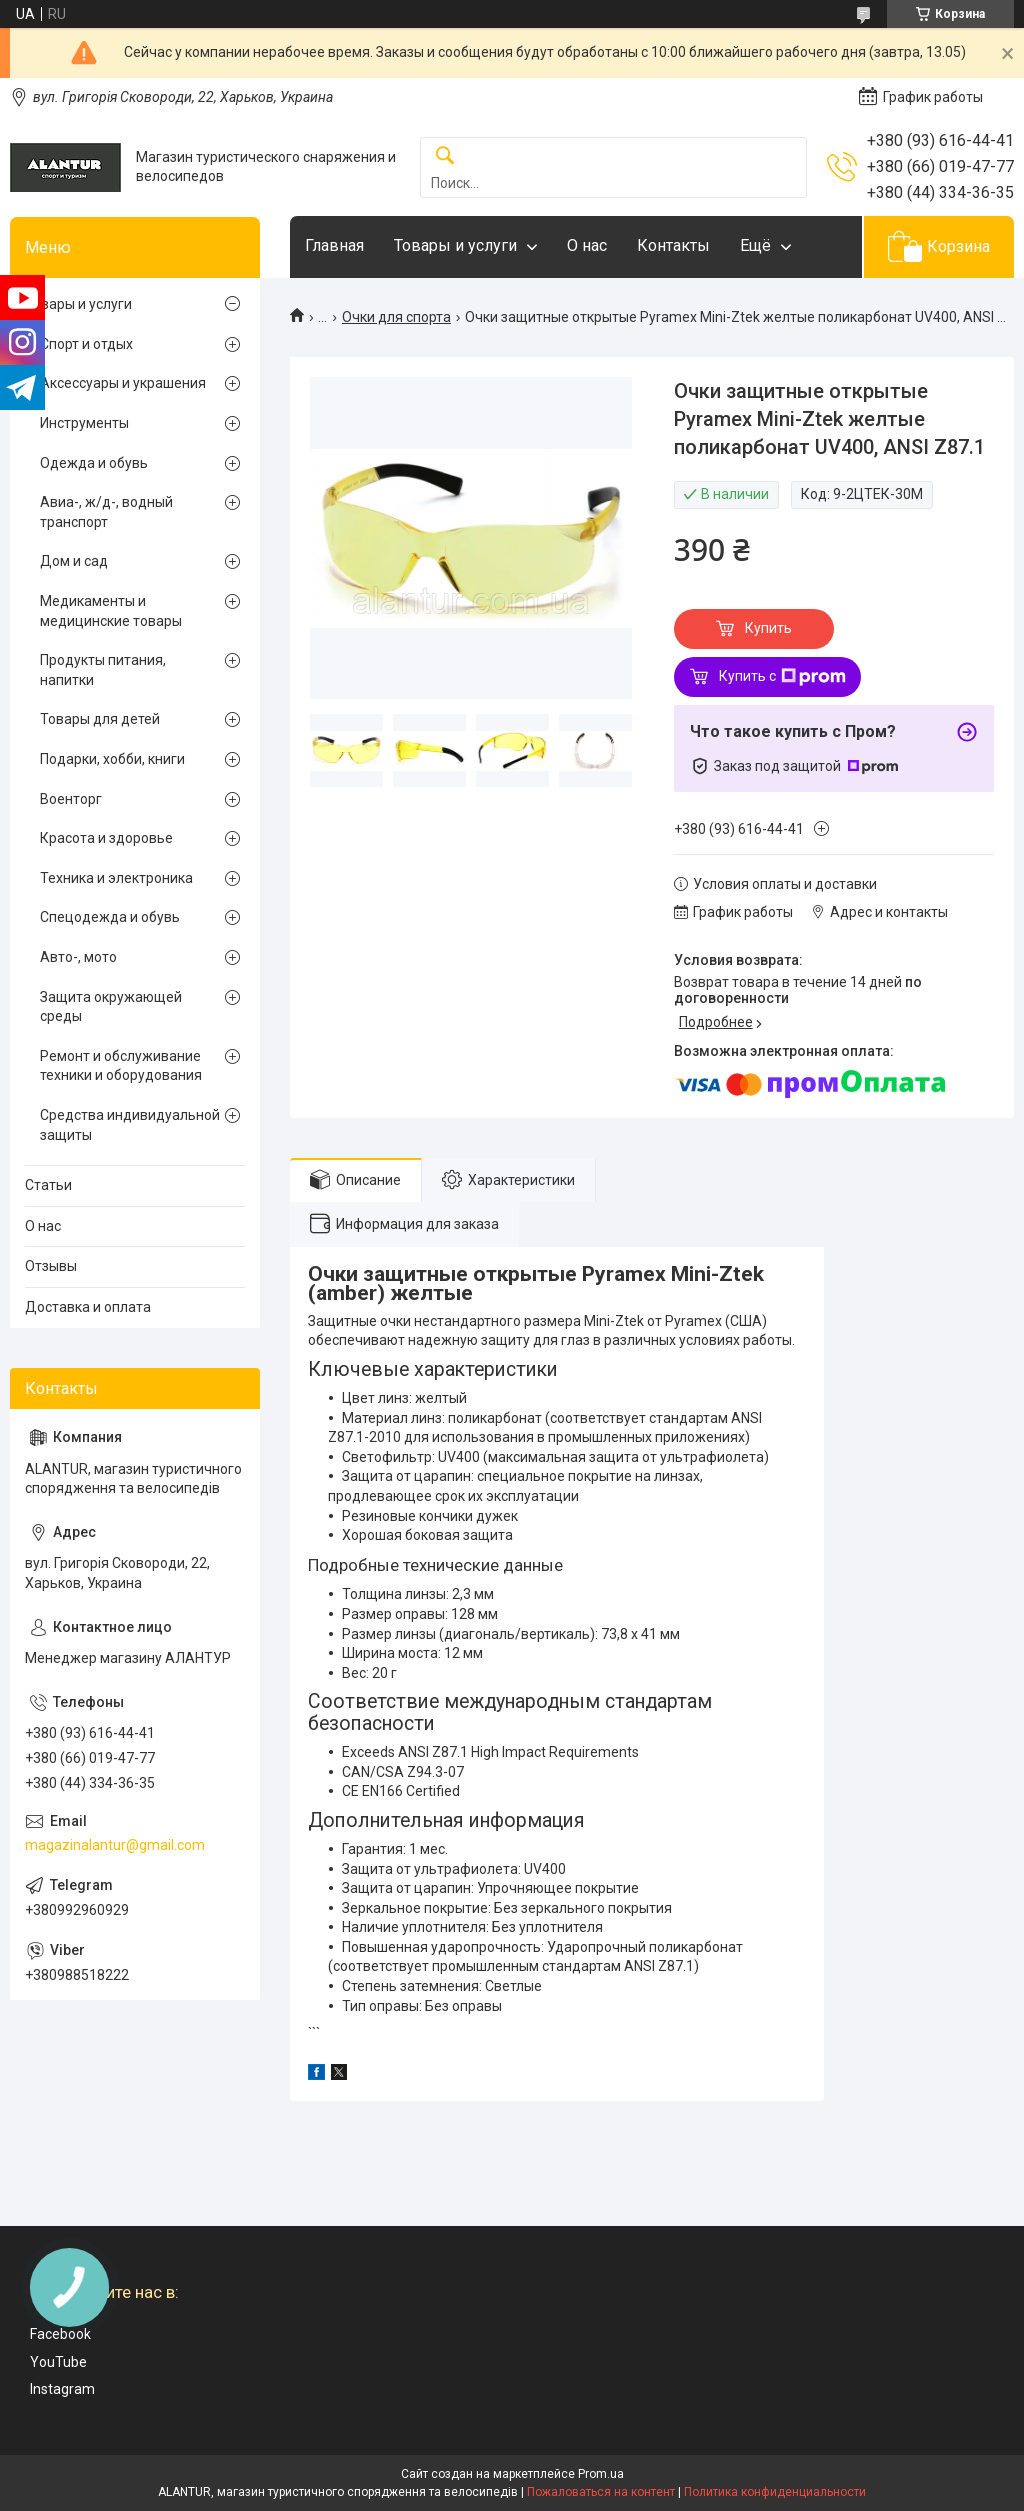 Image resolution: width=1024 pixels, height=2511 pixels. I want to click on Красота и здоровье, so click(106, 838).